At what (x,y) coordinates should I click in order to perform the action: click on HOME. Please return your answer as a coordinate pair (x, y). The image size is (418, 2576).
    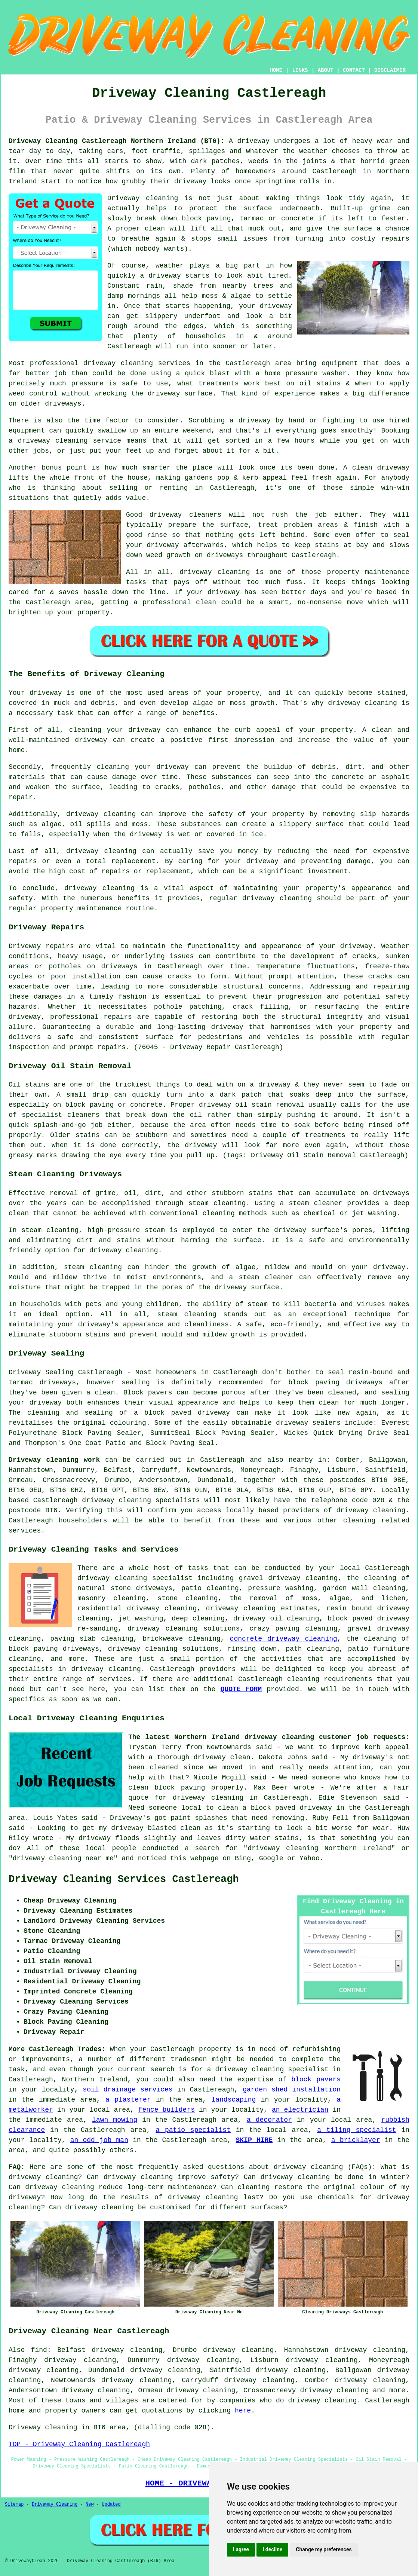
    Looking at the image, I should click on (276, 70).